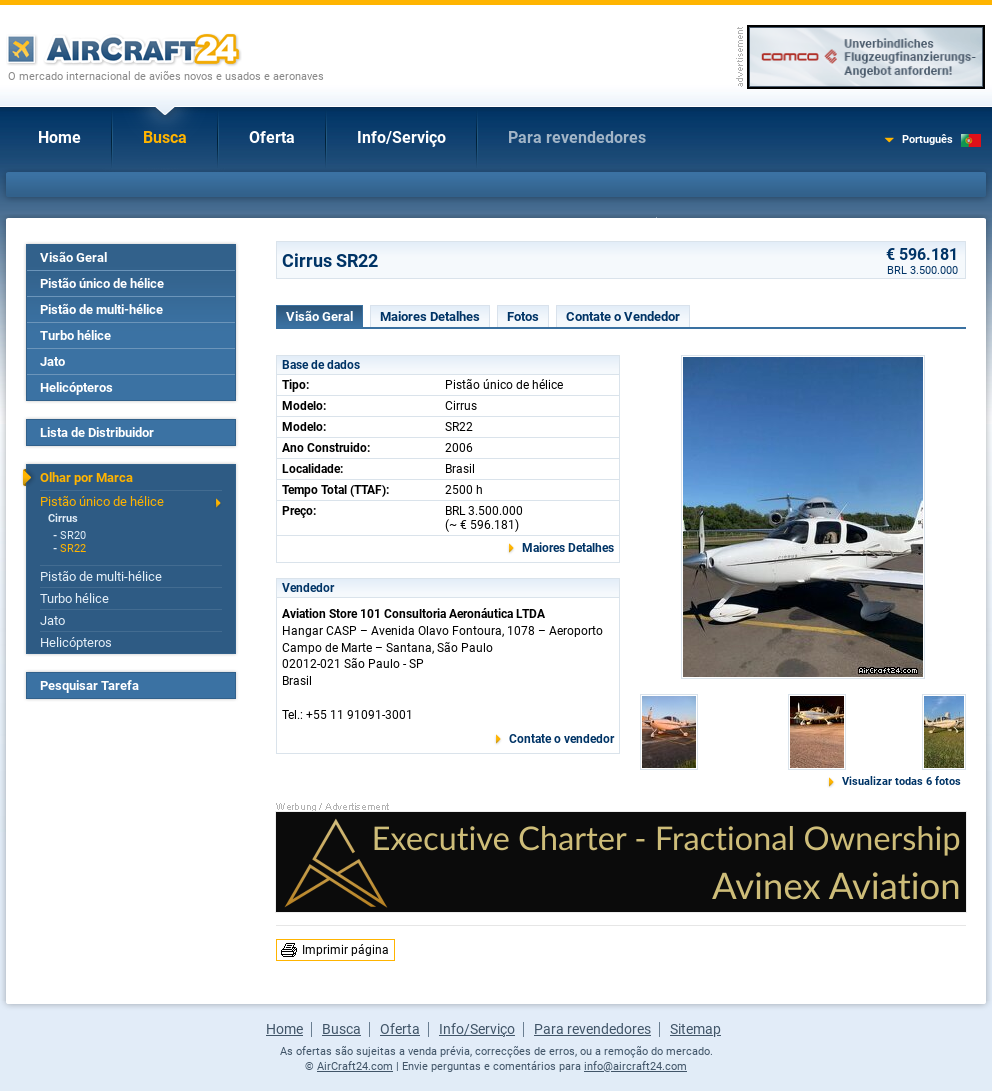  I want to click on Imprimir página, so click(345, 950).